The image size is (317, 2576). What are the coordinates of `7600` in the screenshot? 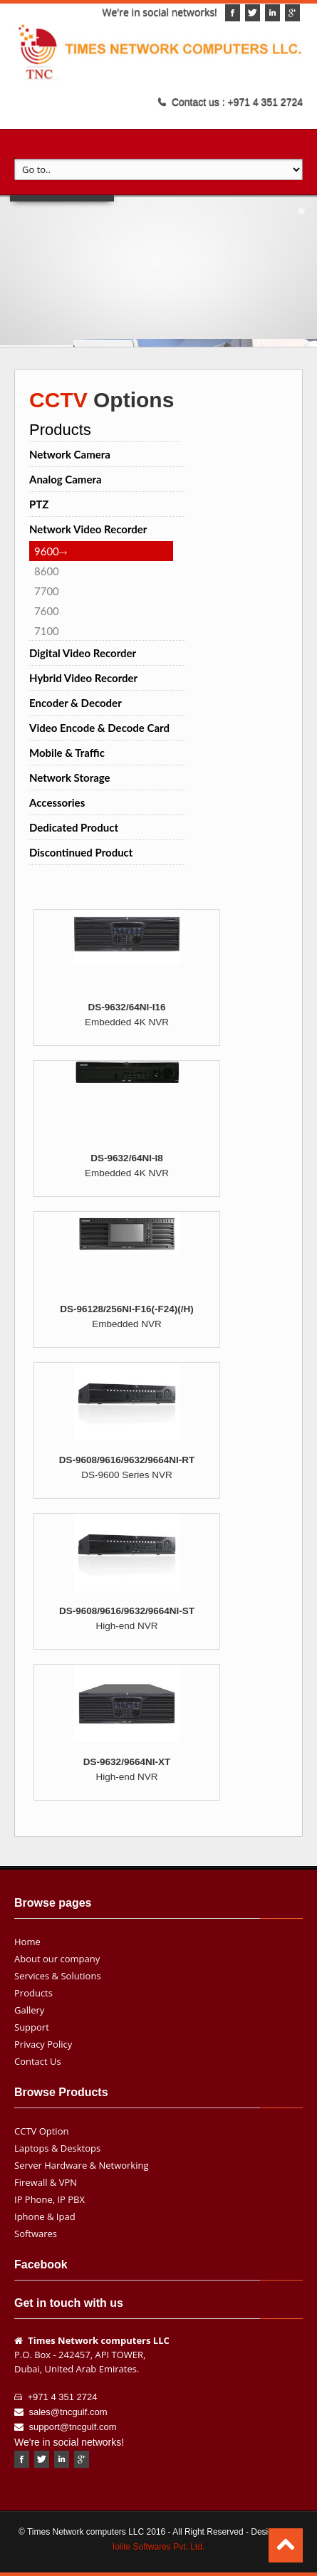 It's located at (46, 610).